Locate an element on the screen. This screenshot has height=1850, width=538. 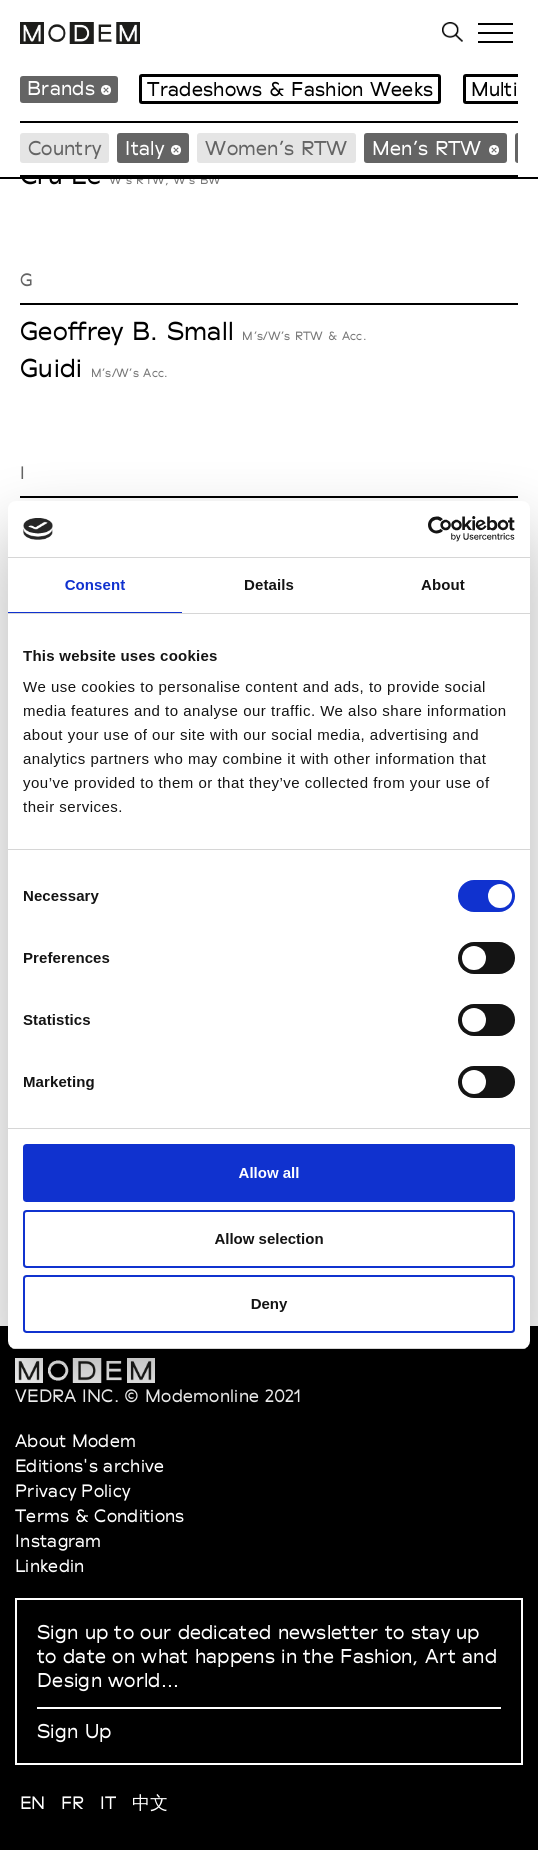
Allow selection is located at coordinates (268, 1238).